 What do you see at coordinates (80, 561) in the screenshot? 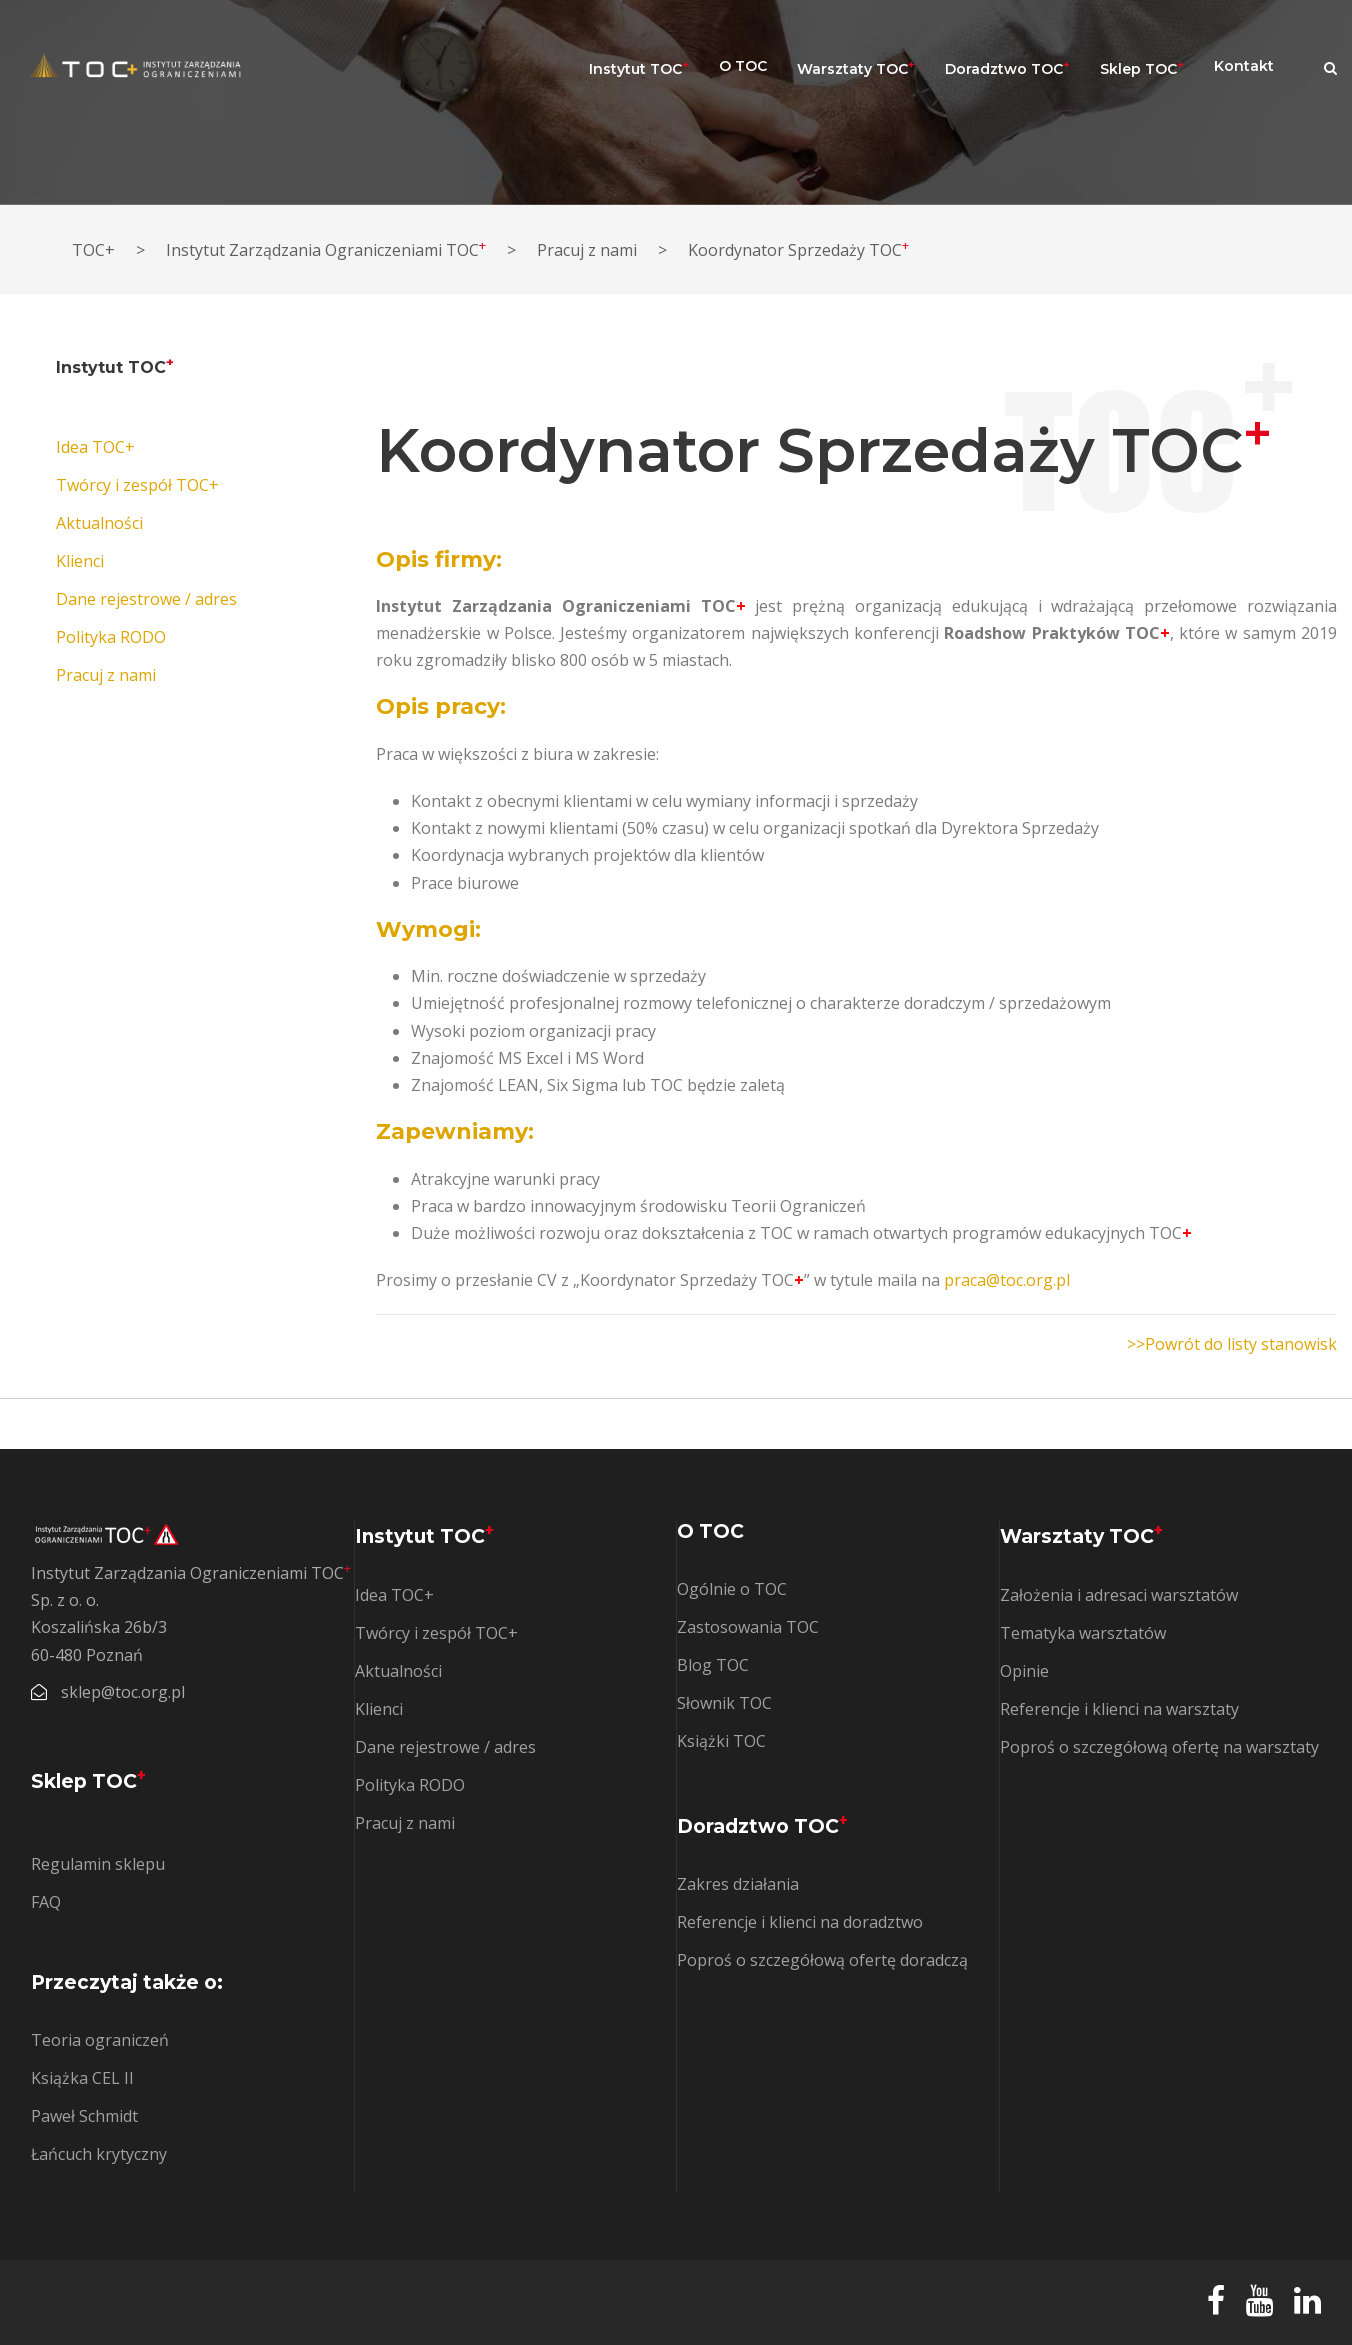
I see `Klienci` at bounding box center [80, 561].